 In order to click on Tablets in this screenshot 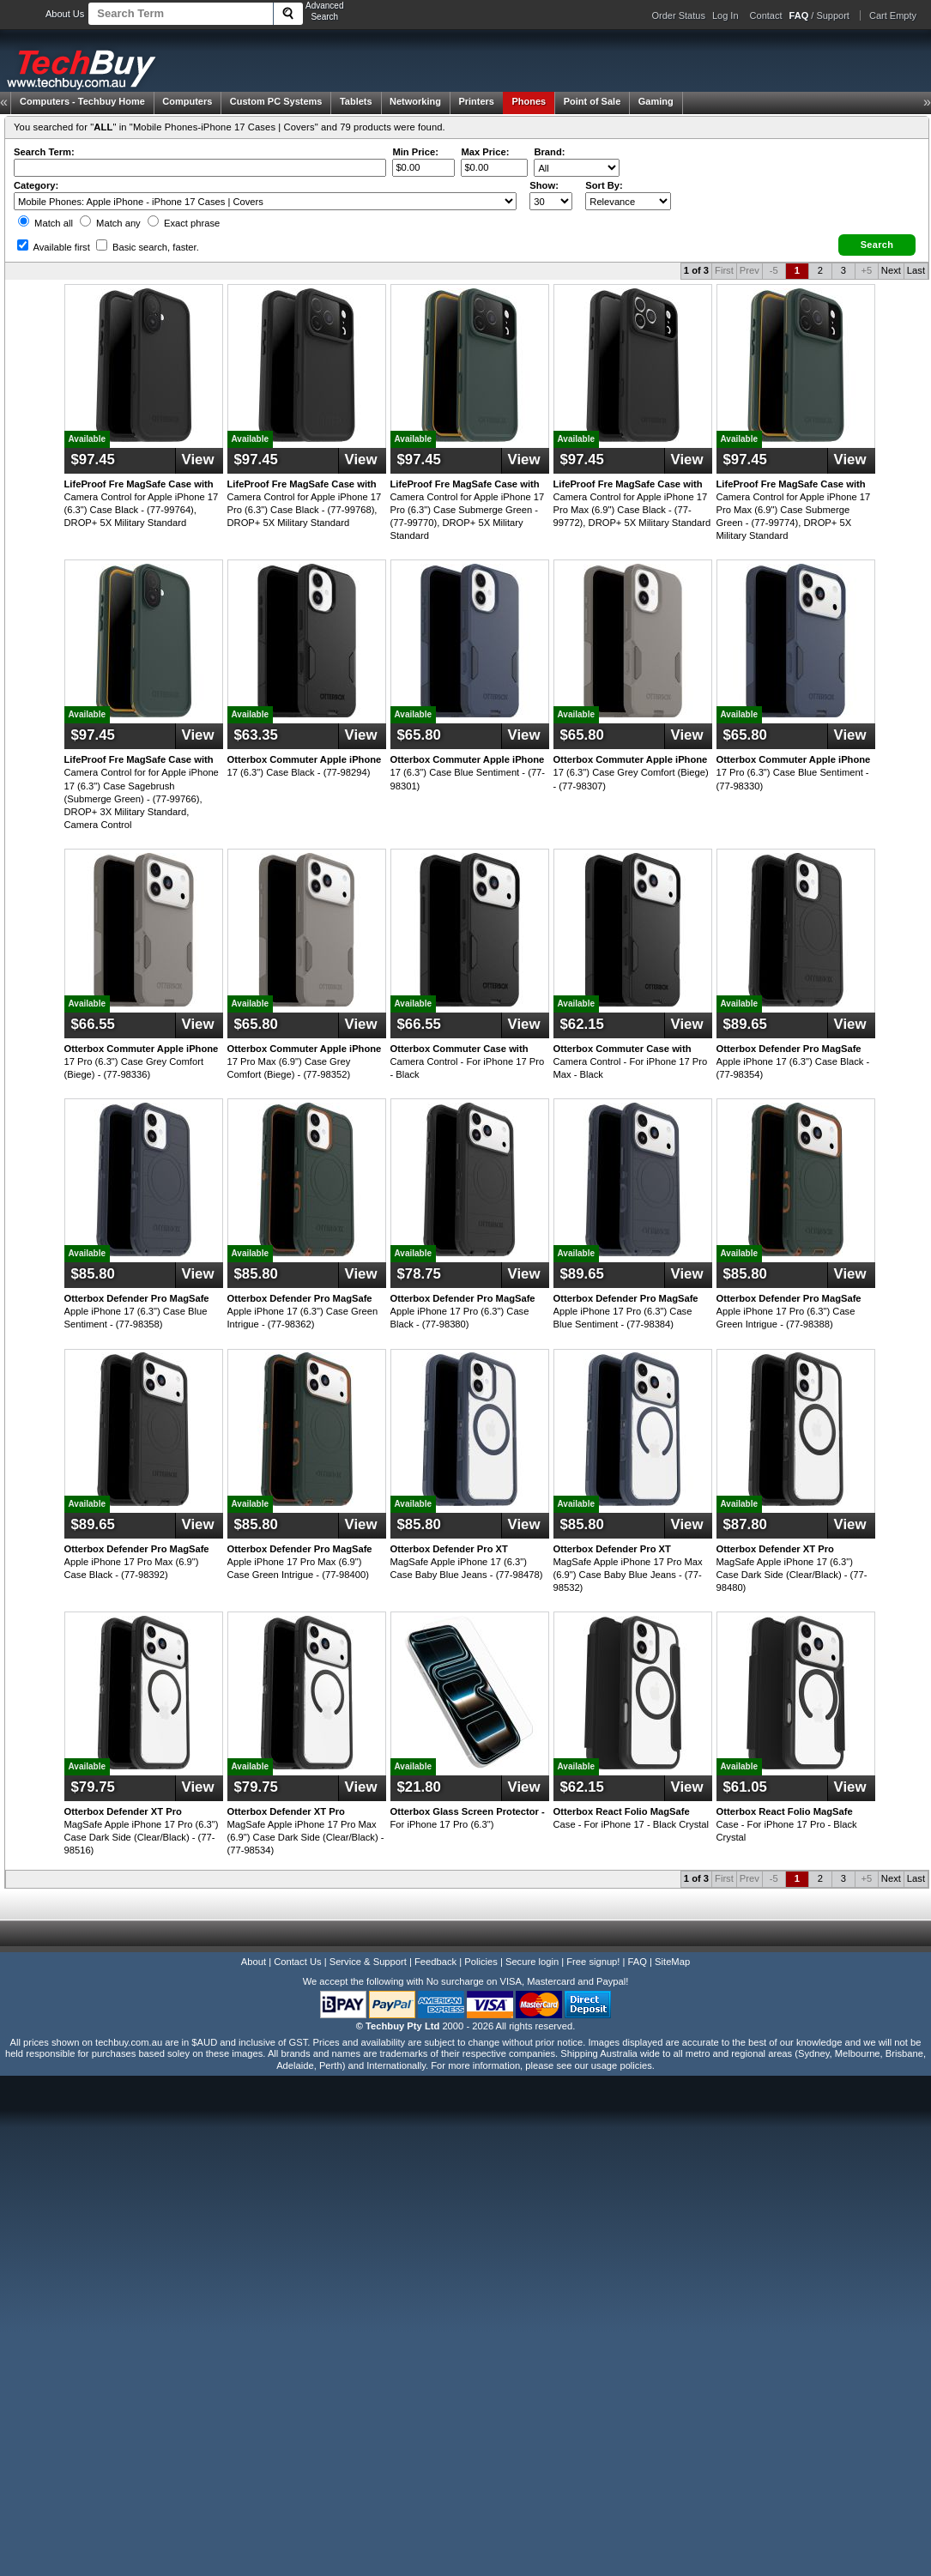, I will do `click(356, 101)`.